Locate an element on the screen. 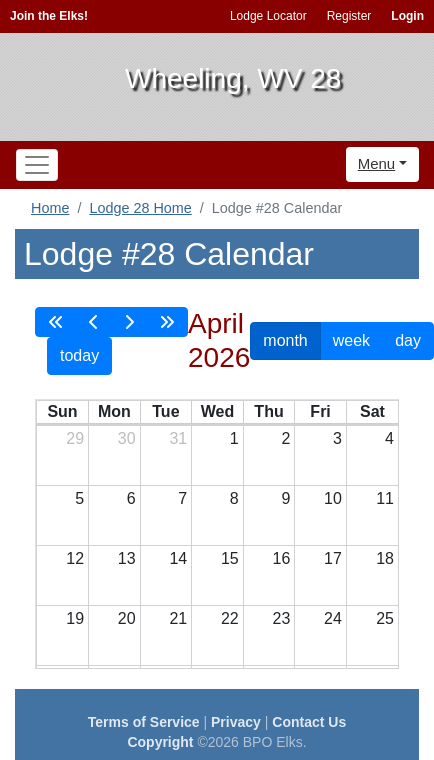  Thu is located at coordinates (268, 411).